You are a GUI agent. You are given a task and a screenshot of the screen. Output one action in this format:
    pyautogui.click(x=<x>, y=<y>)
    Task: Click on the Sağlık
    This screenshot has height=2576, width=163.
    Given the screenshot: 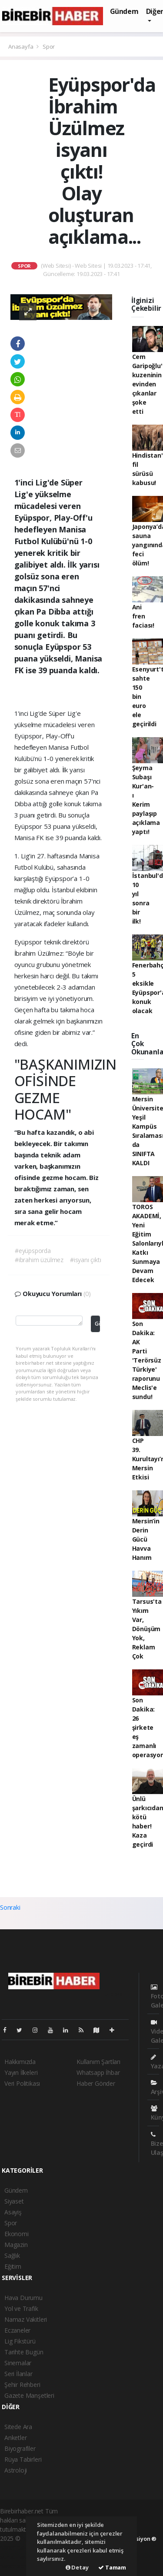 What is the action you would take?
    pyautogui.click(x=12, y=2255)
    